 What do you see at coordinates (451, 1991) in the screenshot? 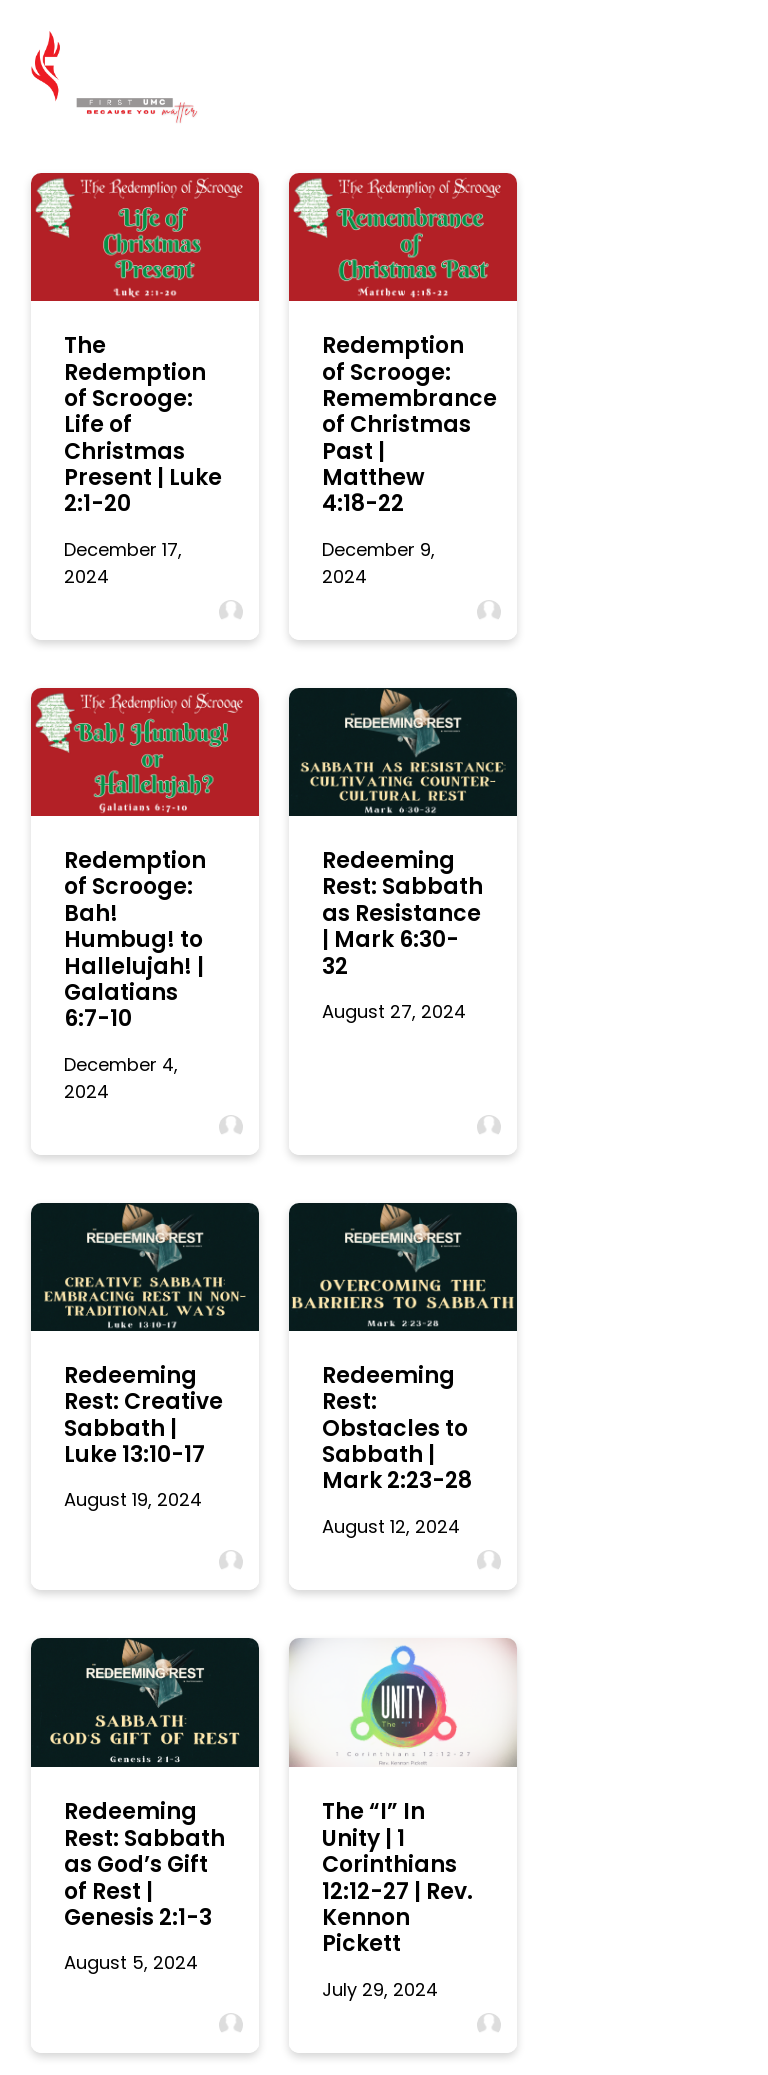
I see `Connect` at bounding box center [451, 1991].